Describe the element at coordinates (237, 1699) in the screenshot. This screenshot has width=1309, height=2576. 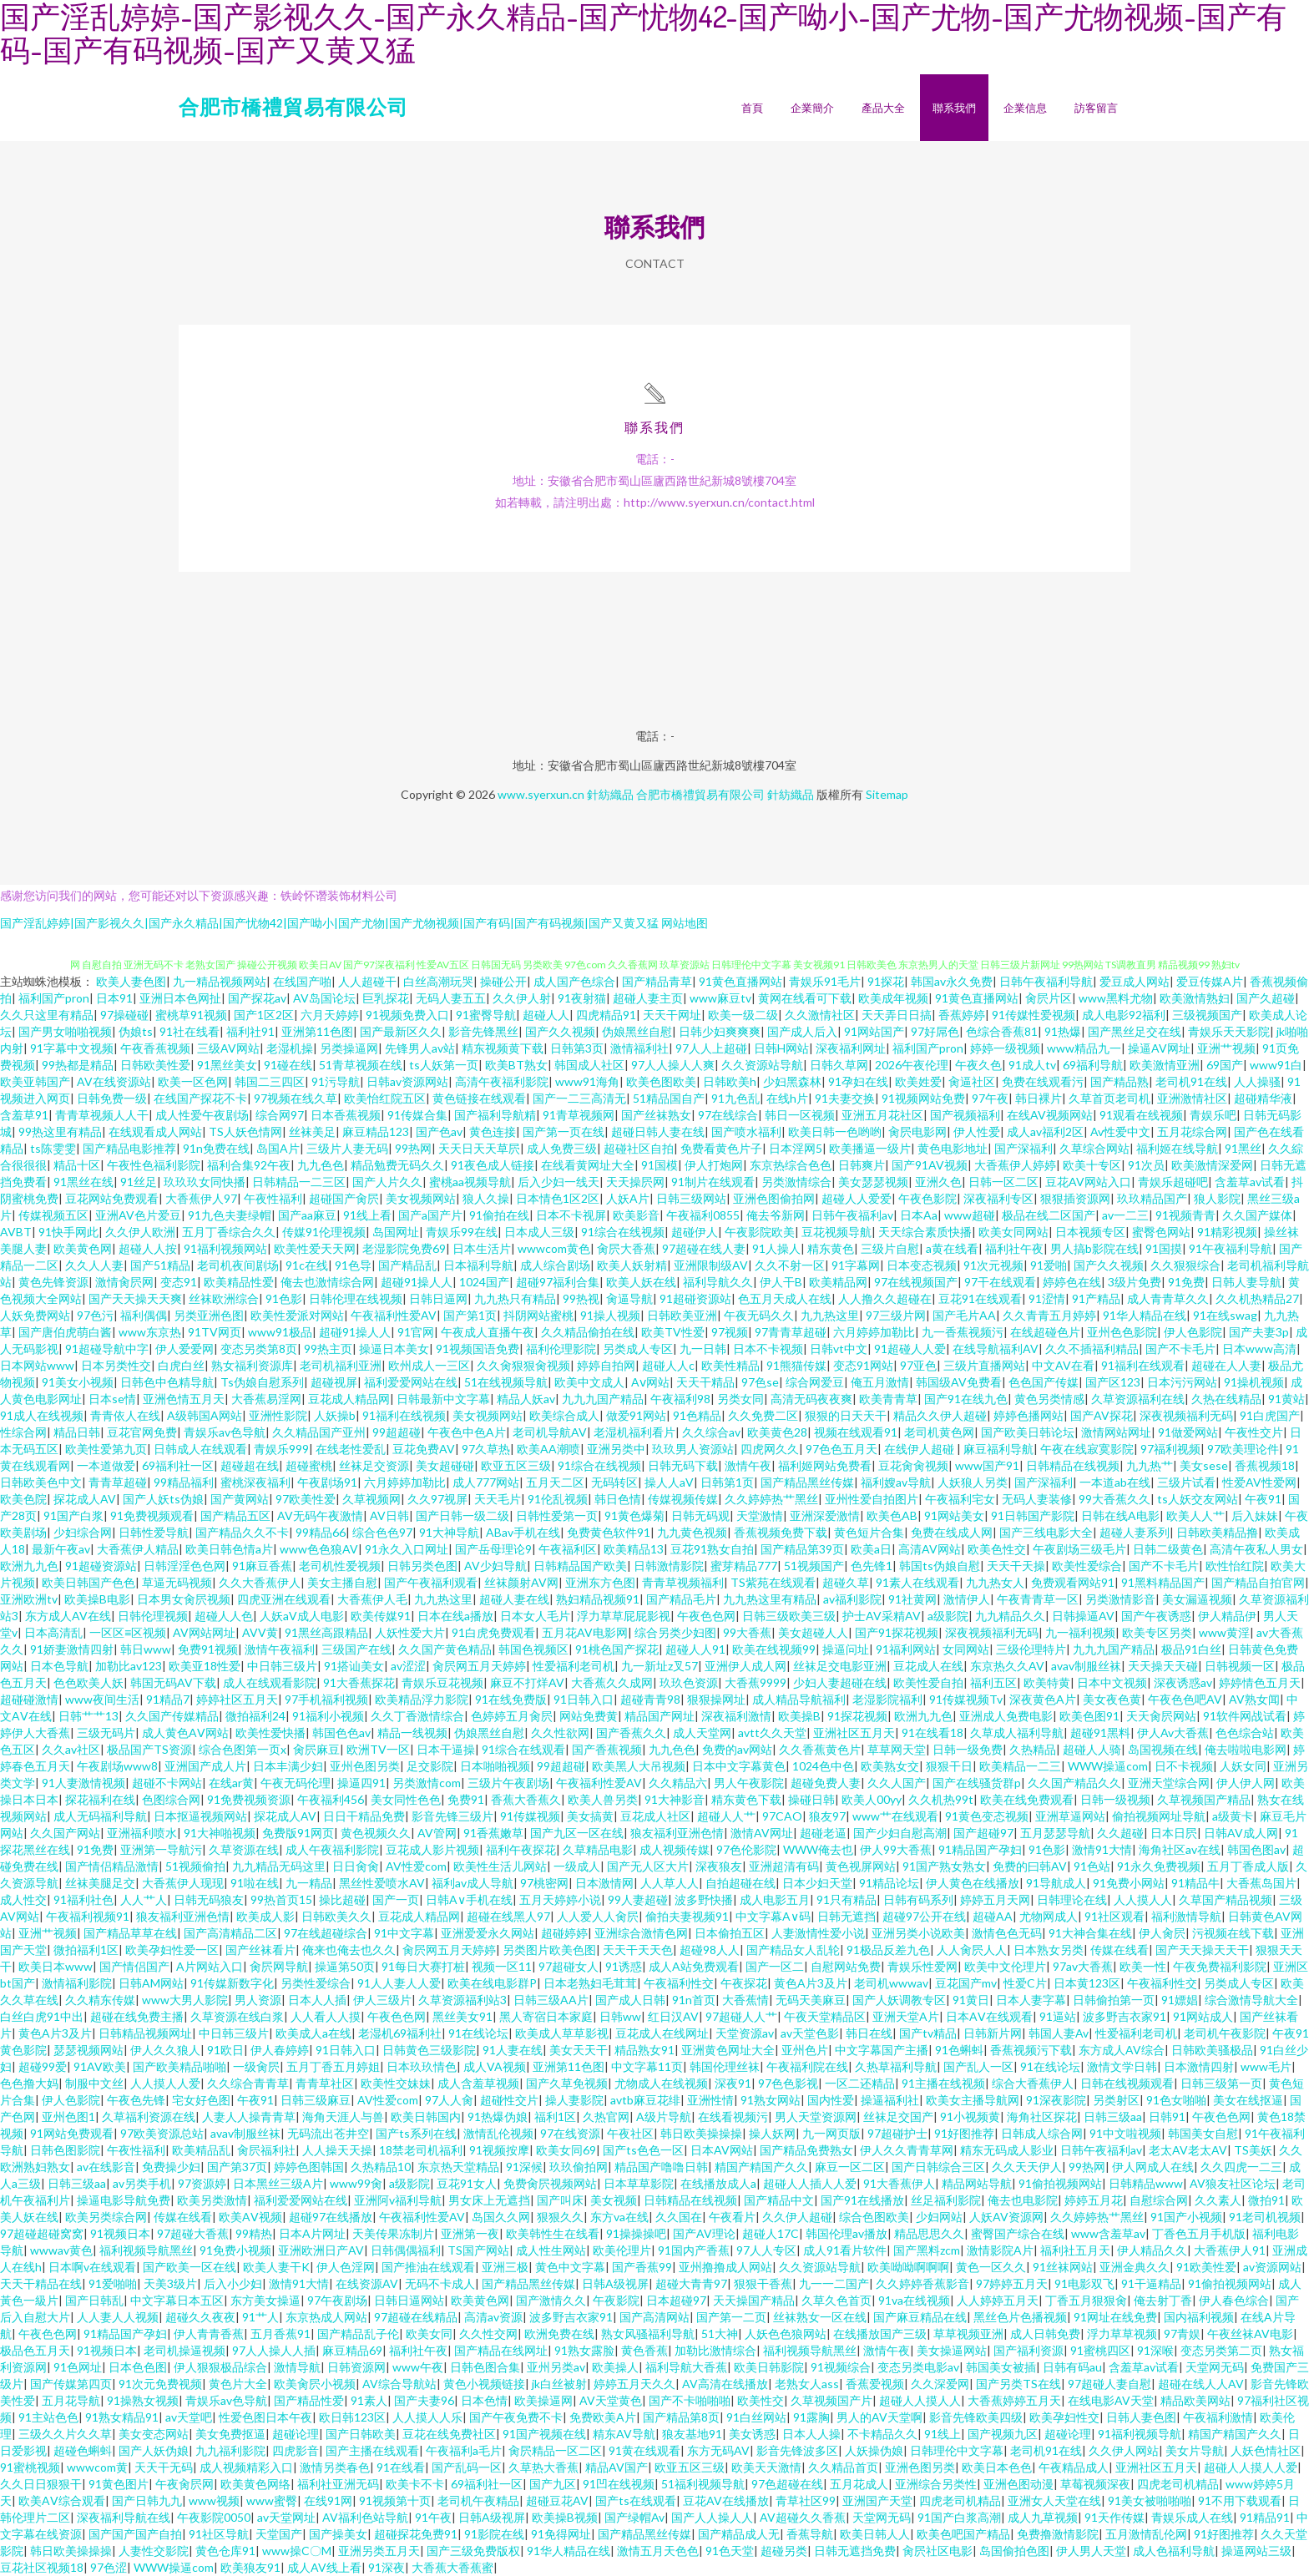
I see `婷婷社区五月天` at that location.